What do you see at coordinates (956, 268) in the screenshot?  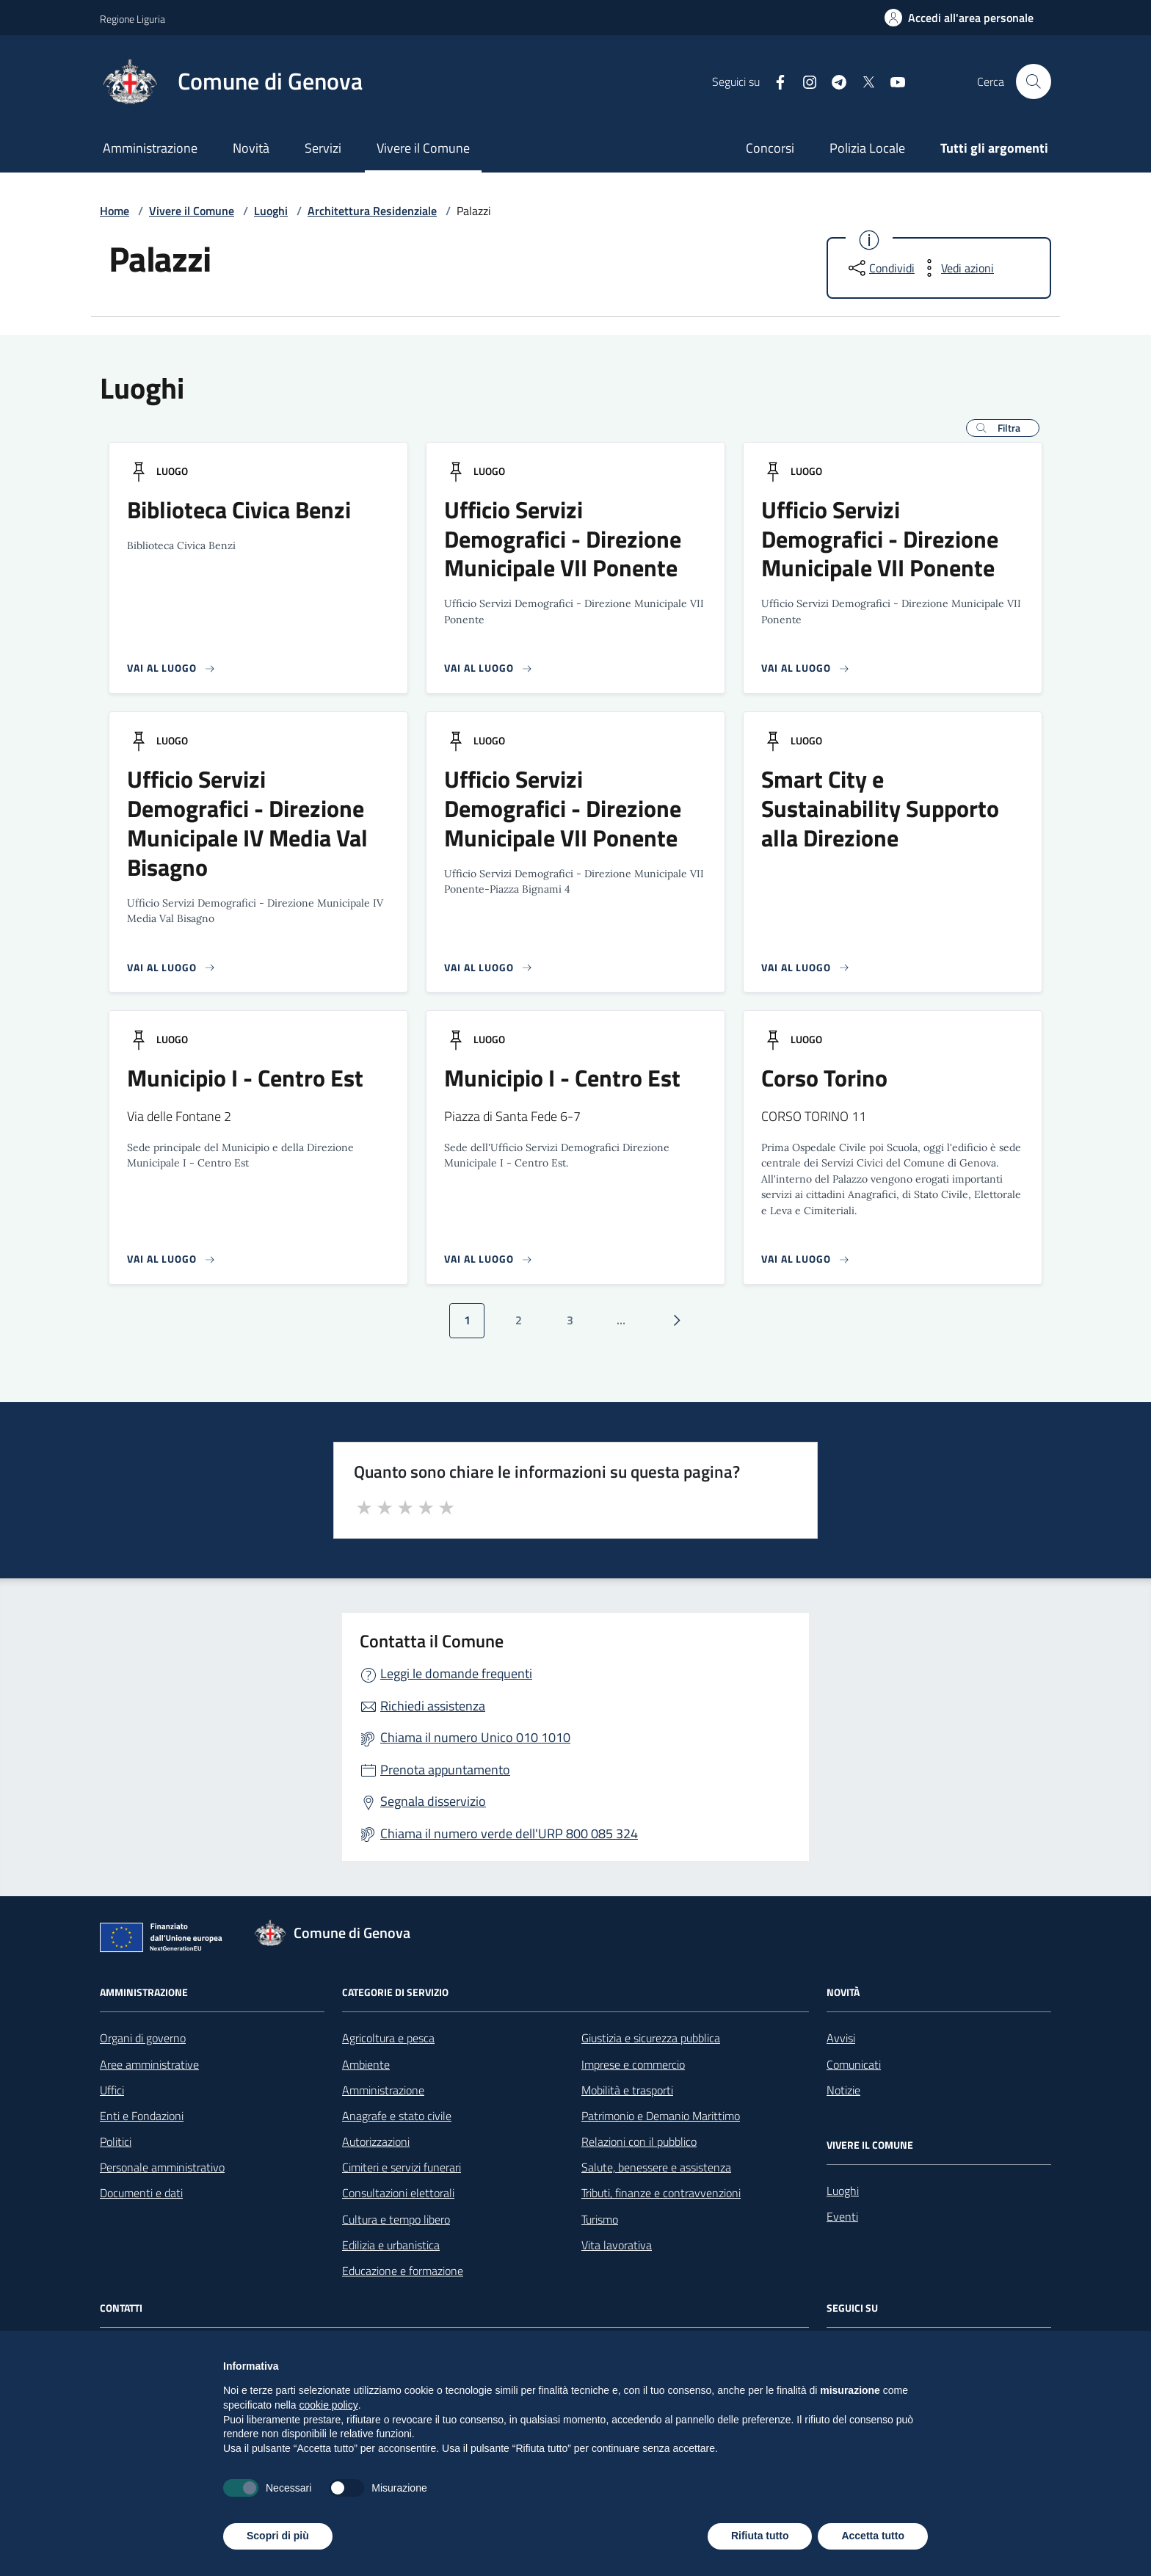 I see `[vedi azioni da compiere sulla pagina]` at bounding box center [956, 268].